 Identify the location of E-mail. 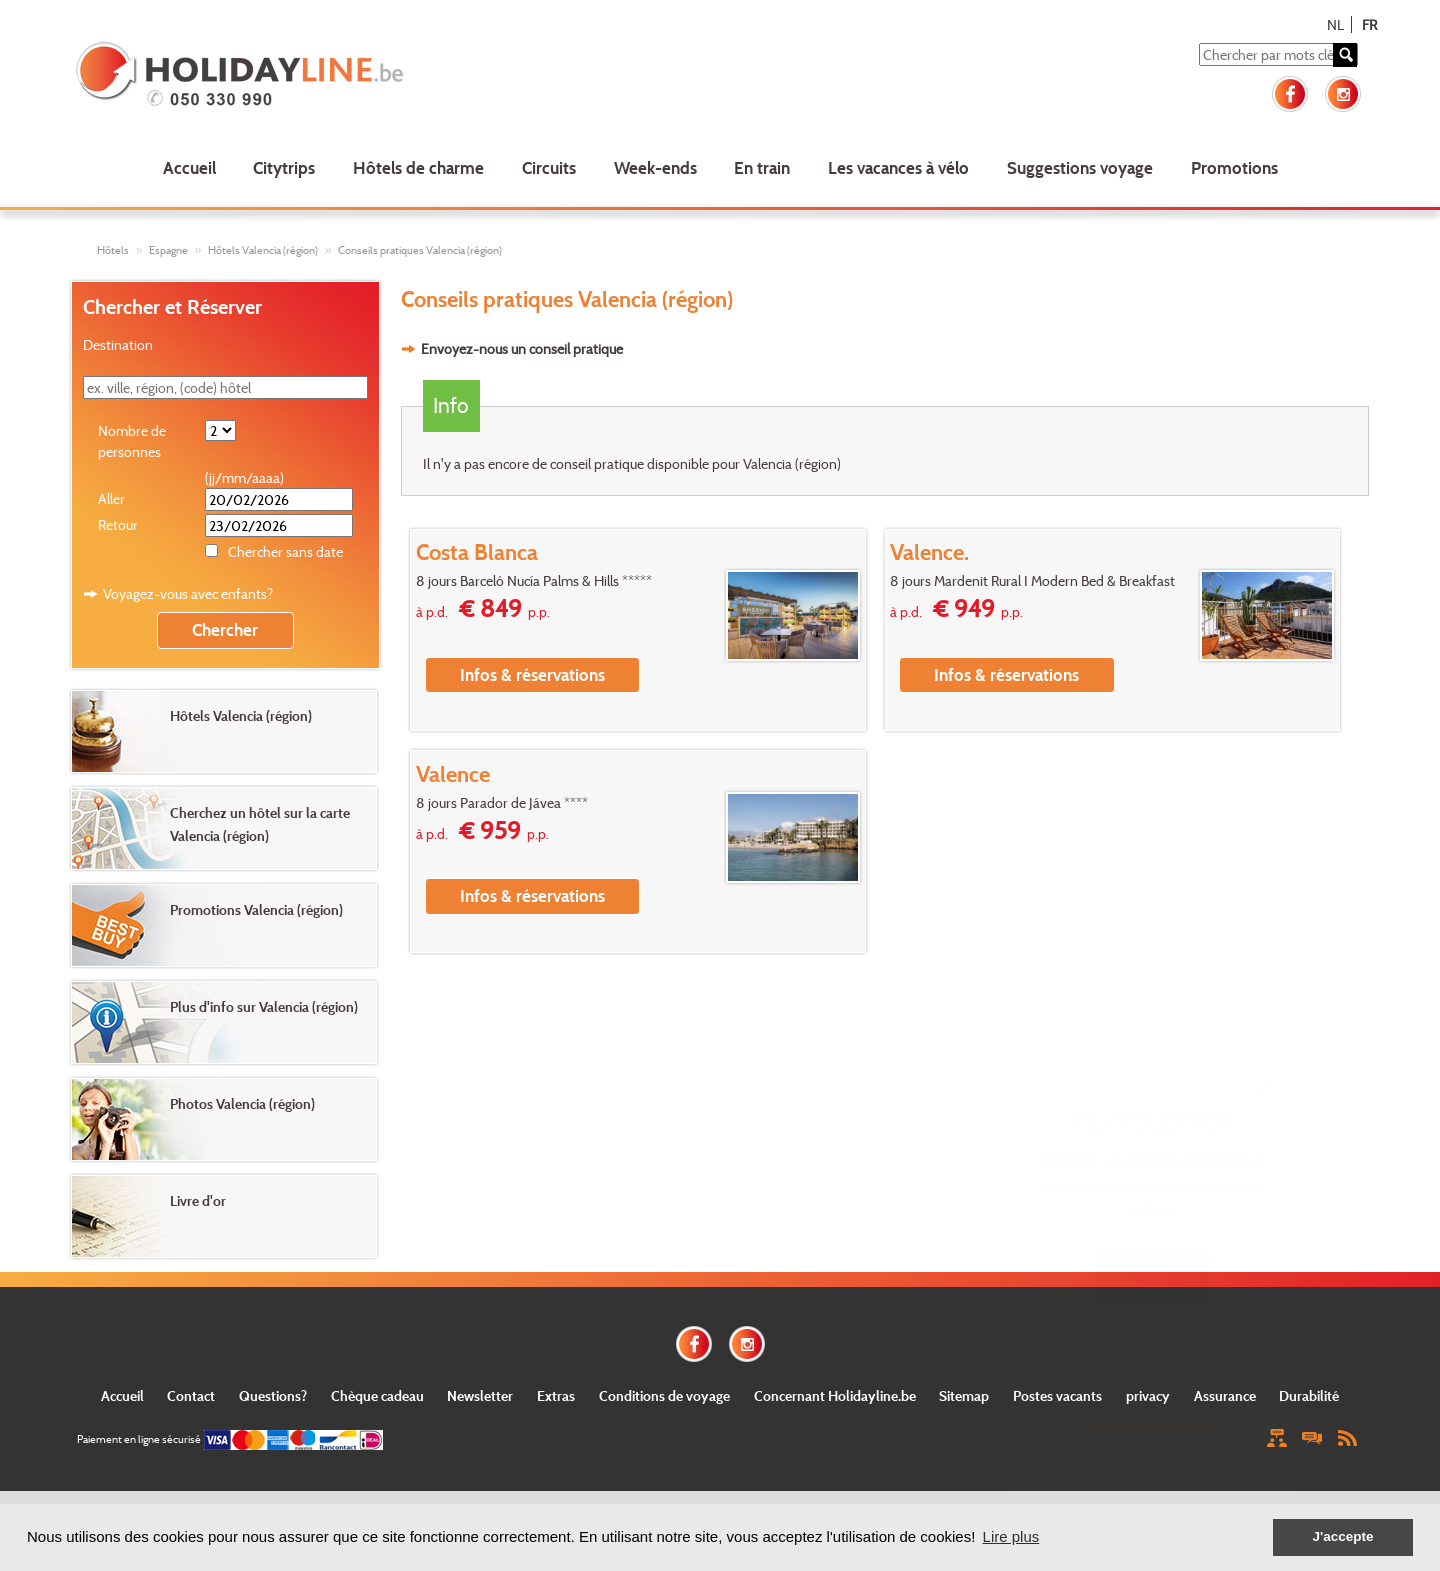
(1153, 1337).